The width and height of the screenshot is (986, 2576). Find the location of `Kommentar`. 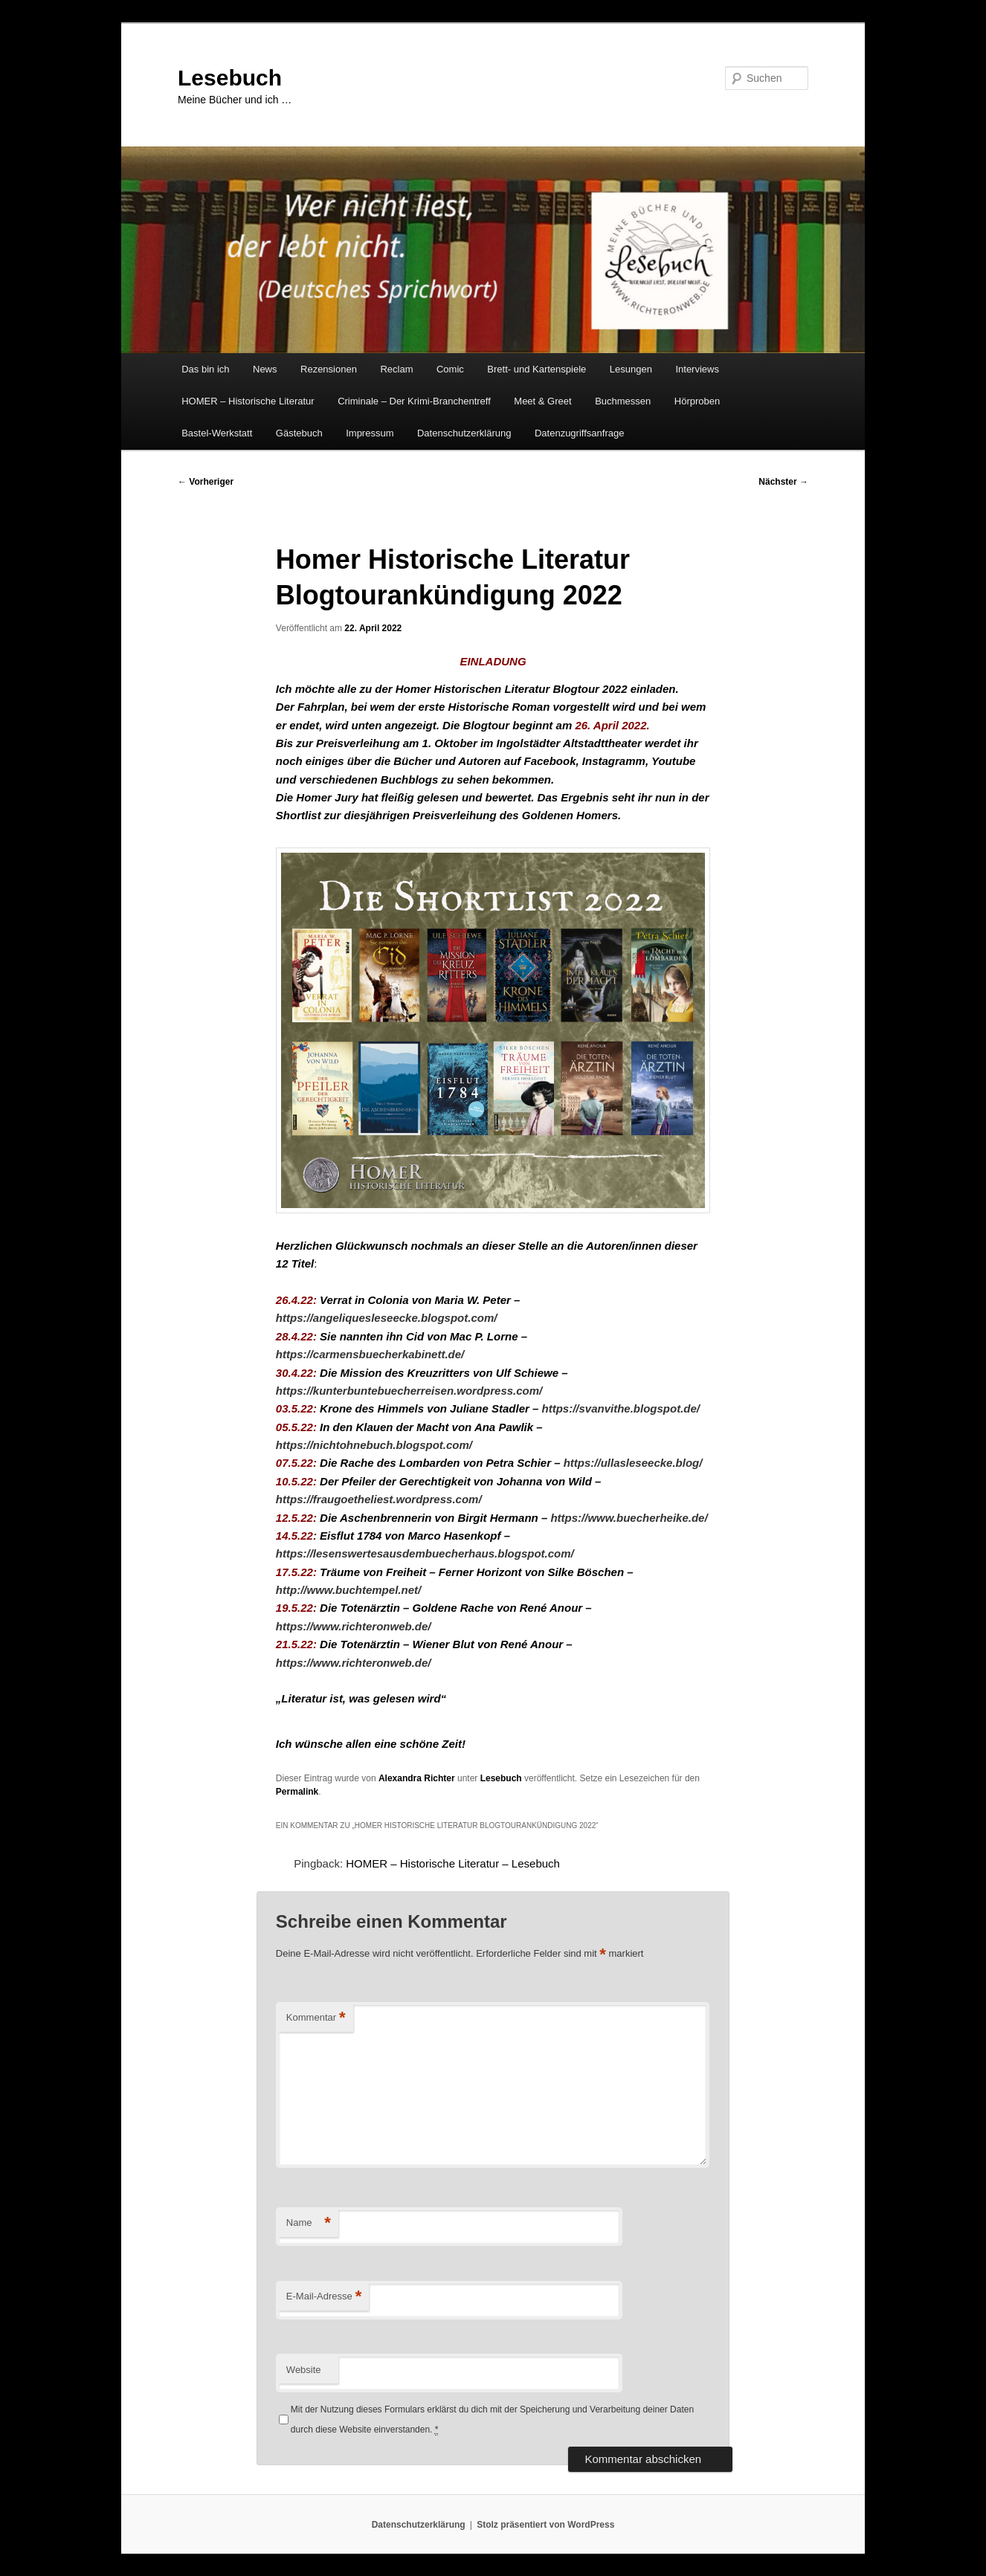

Kommentar is located at coordinates (316, 2018).